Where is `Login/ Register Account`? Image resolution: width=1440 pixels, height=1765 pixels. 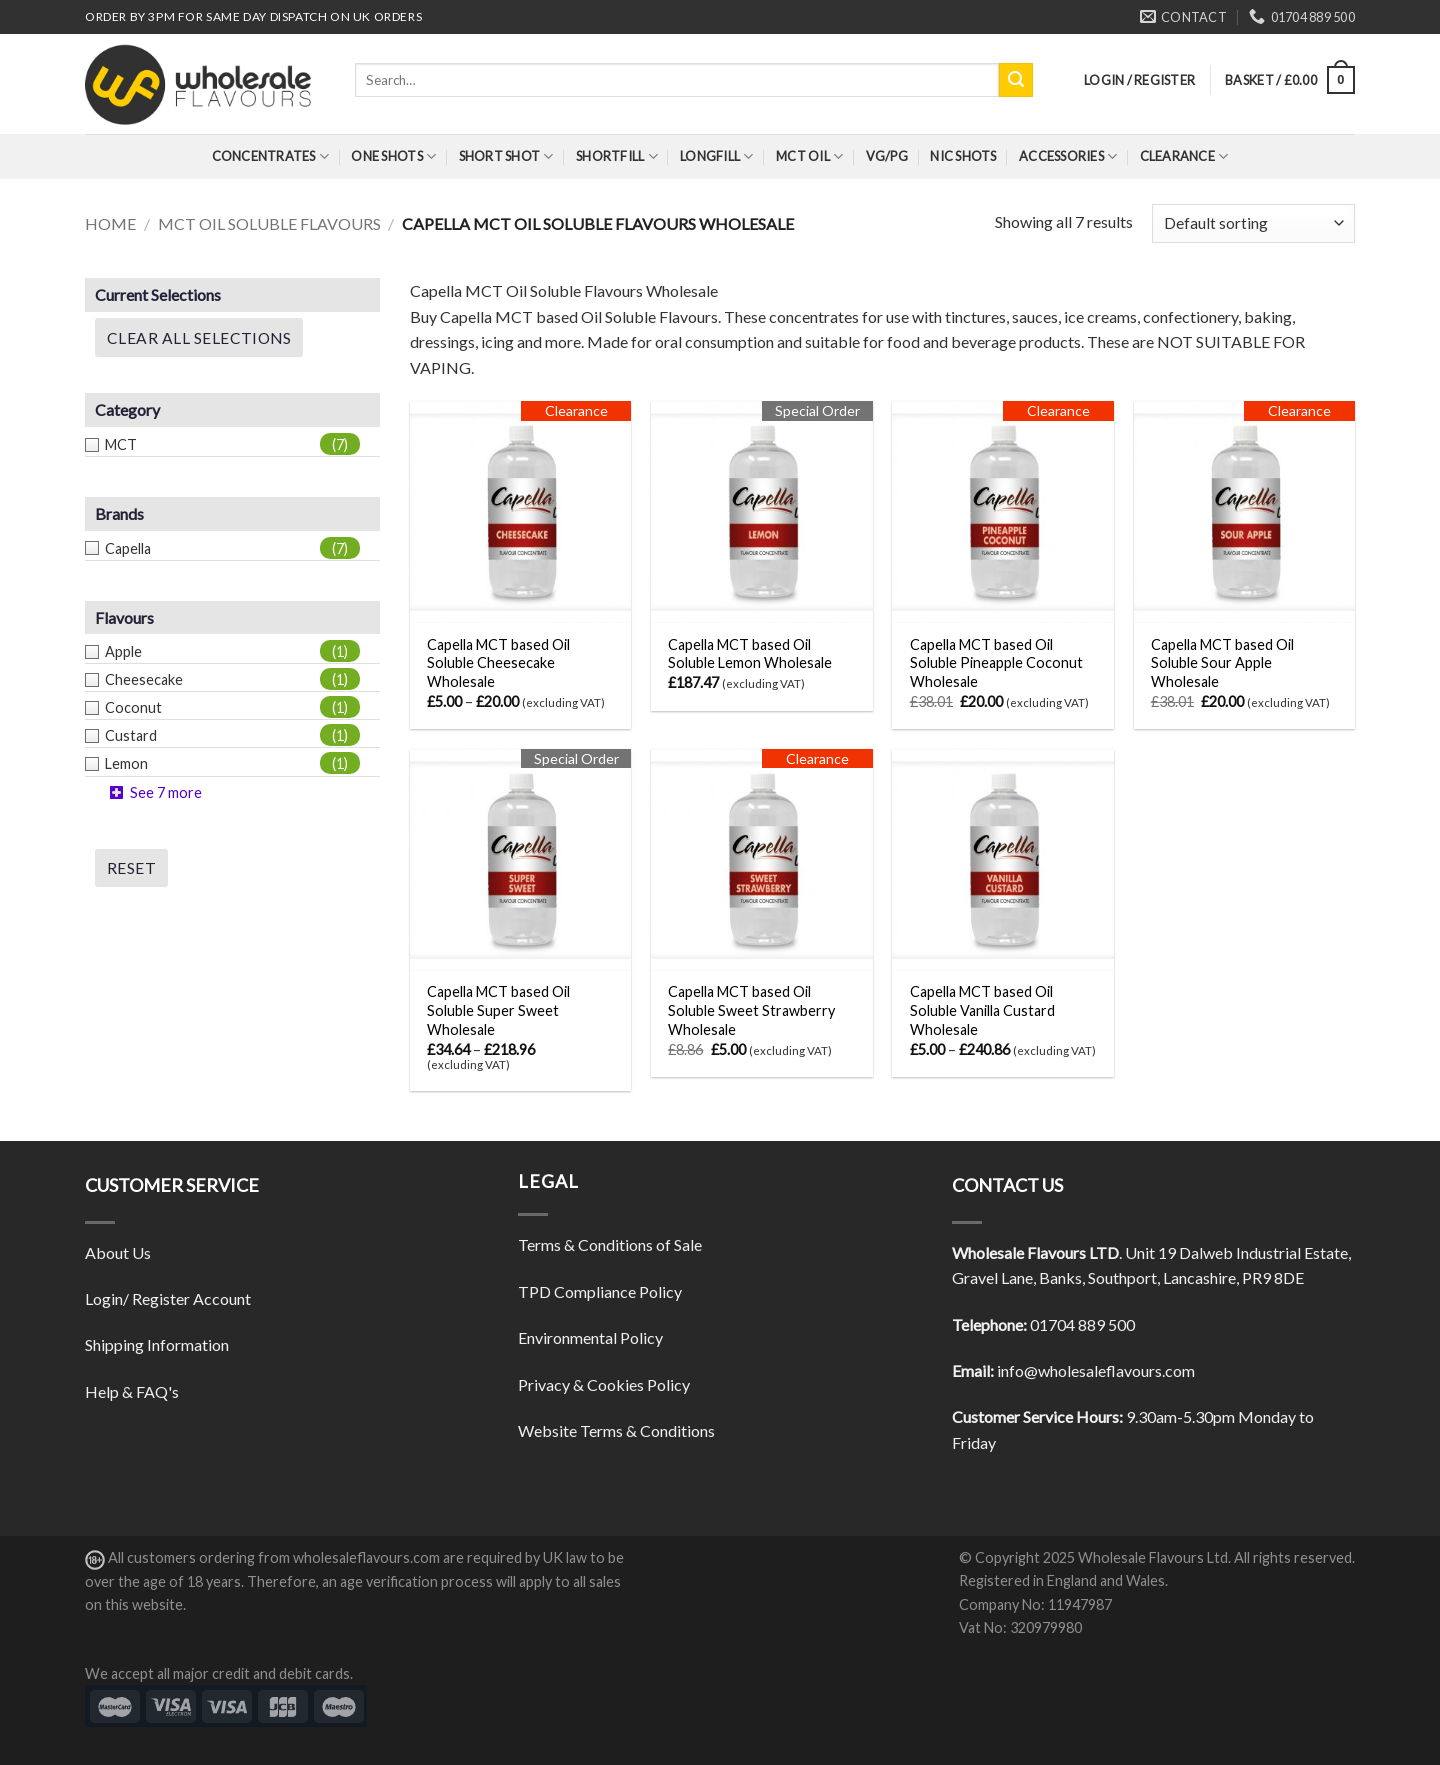 Login/ Register Account is located at coordinates (168, 1298).